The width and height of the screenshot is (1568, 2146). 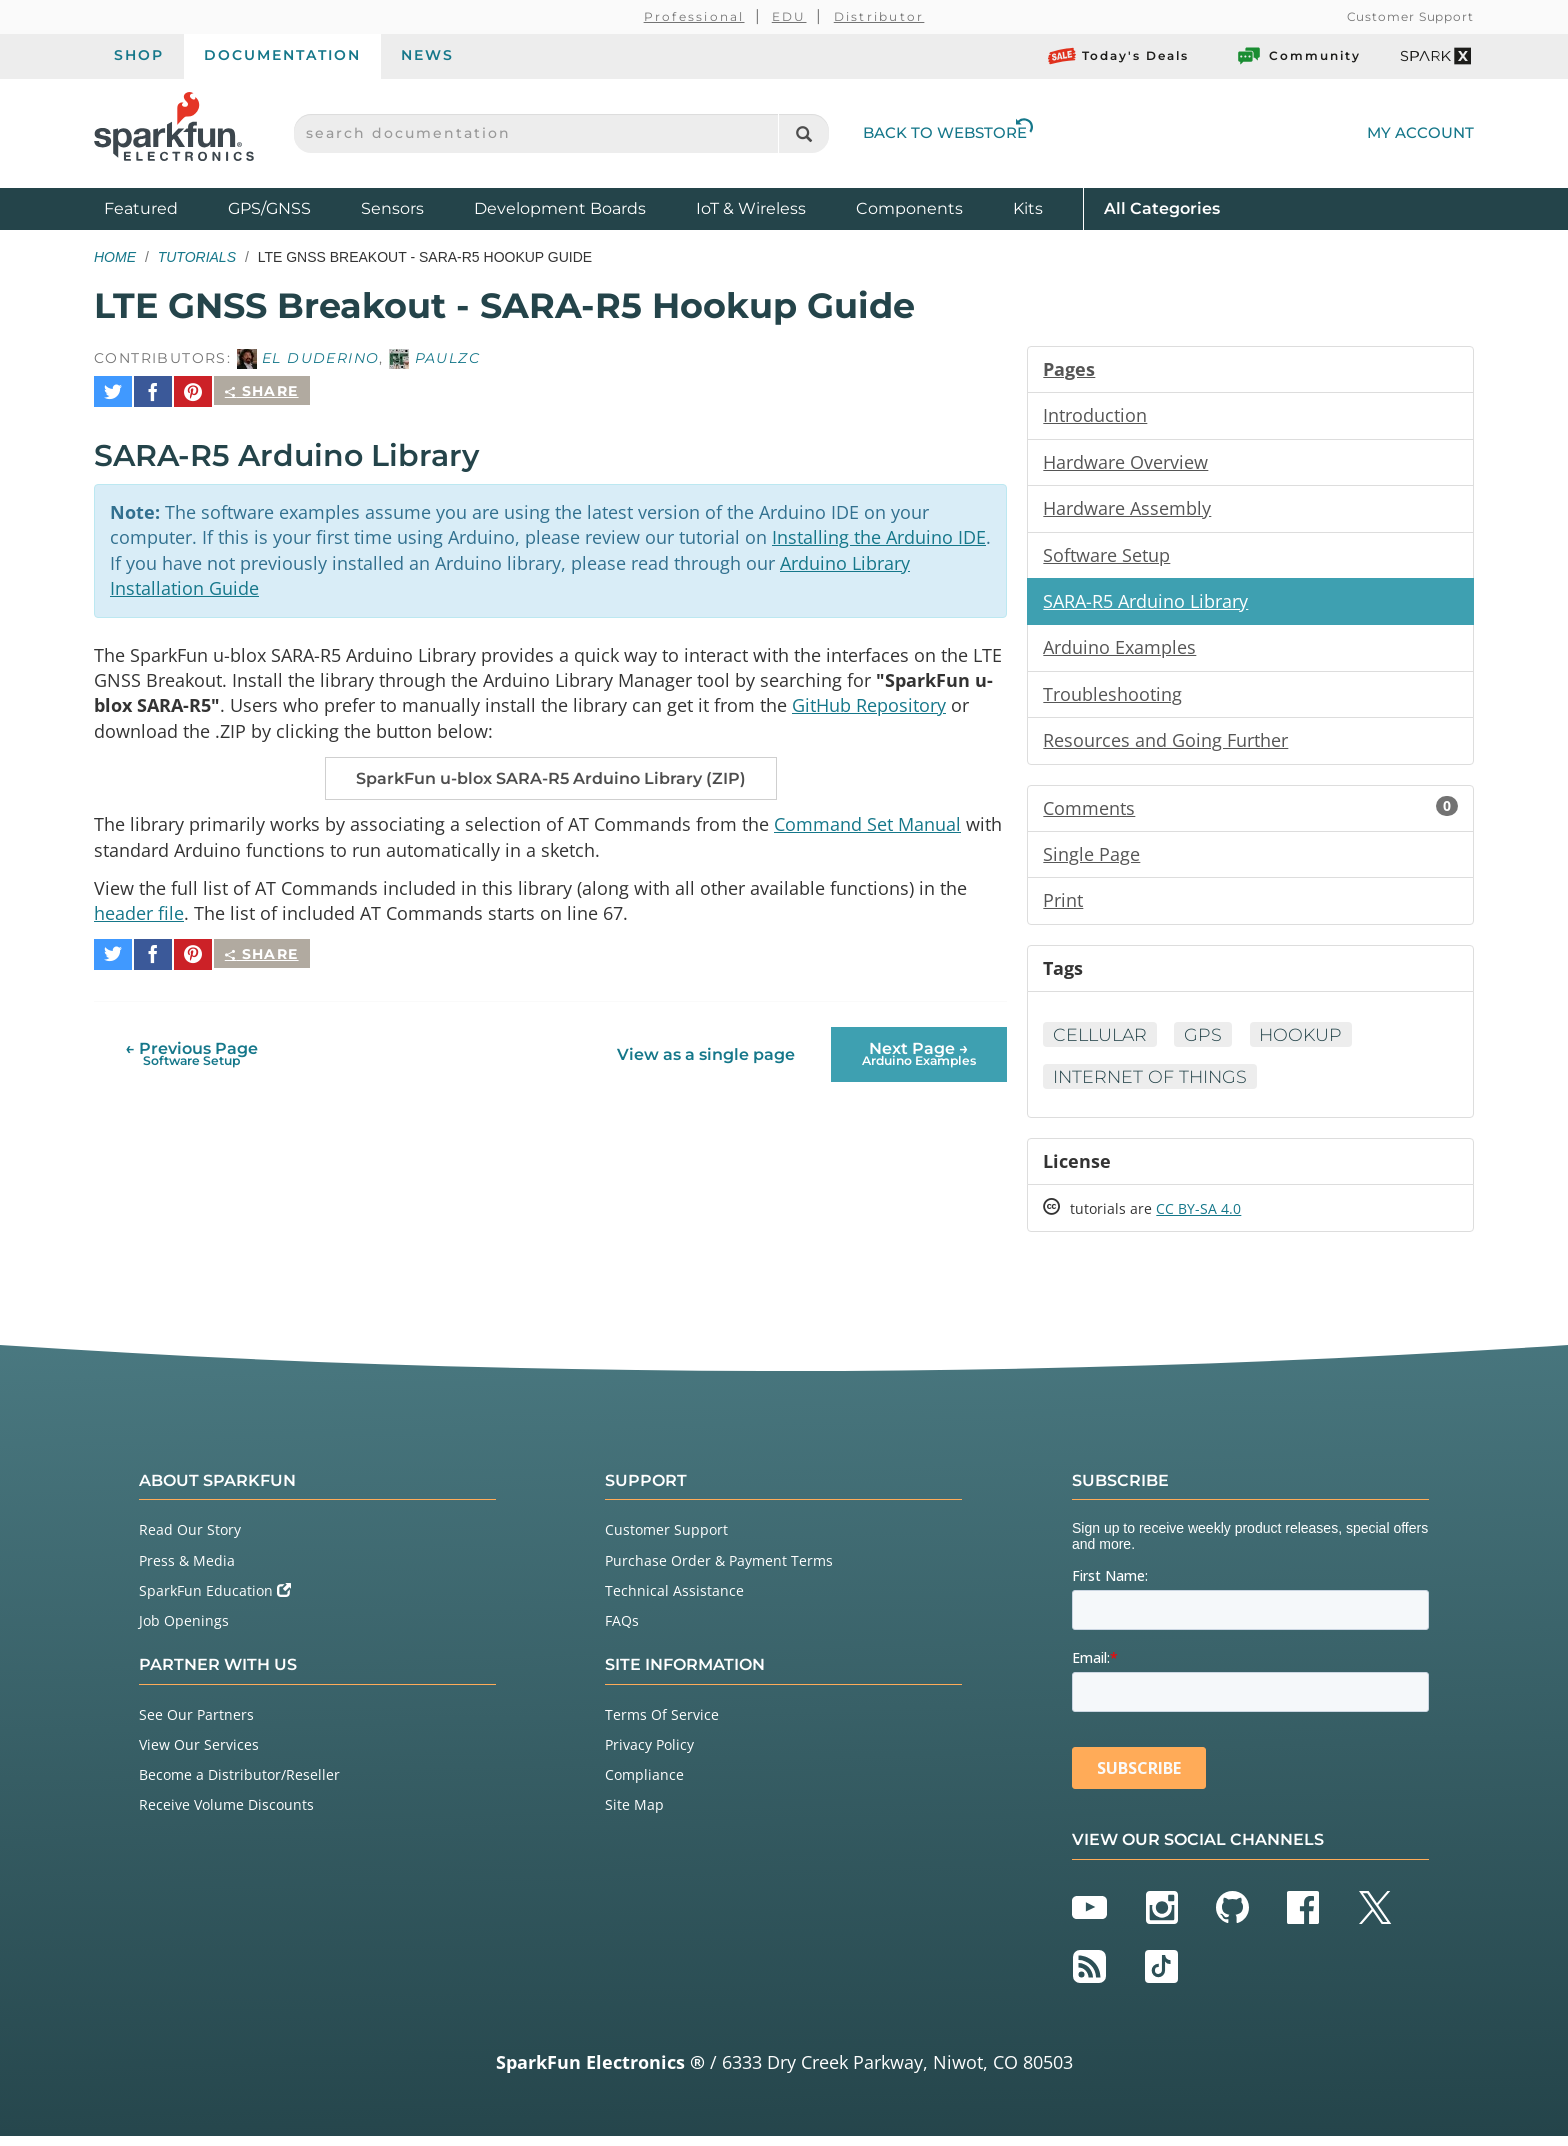 What do you see at coordinates (551, 774) in the screenshot?
I see `SparkFun u-blox SARA-R5 Arduino Library (ZIP)` at bounding box center [551, 774].